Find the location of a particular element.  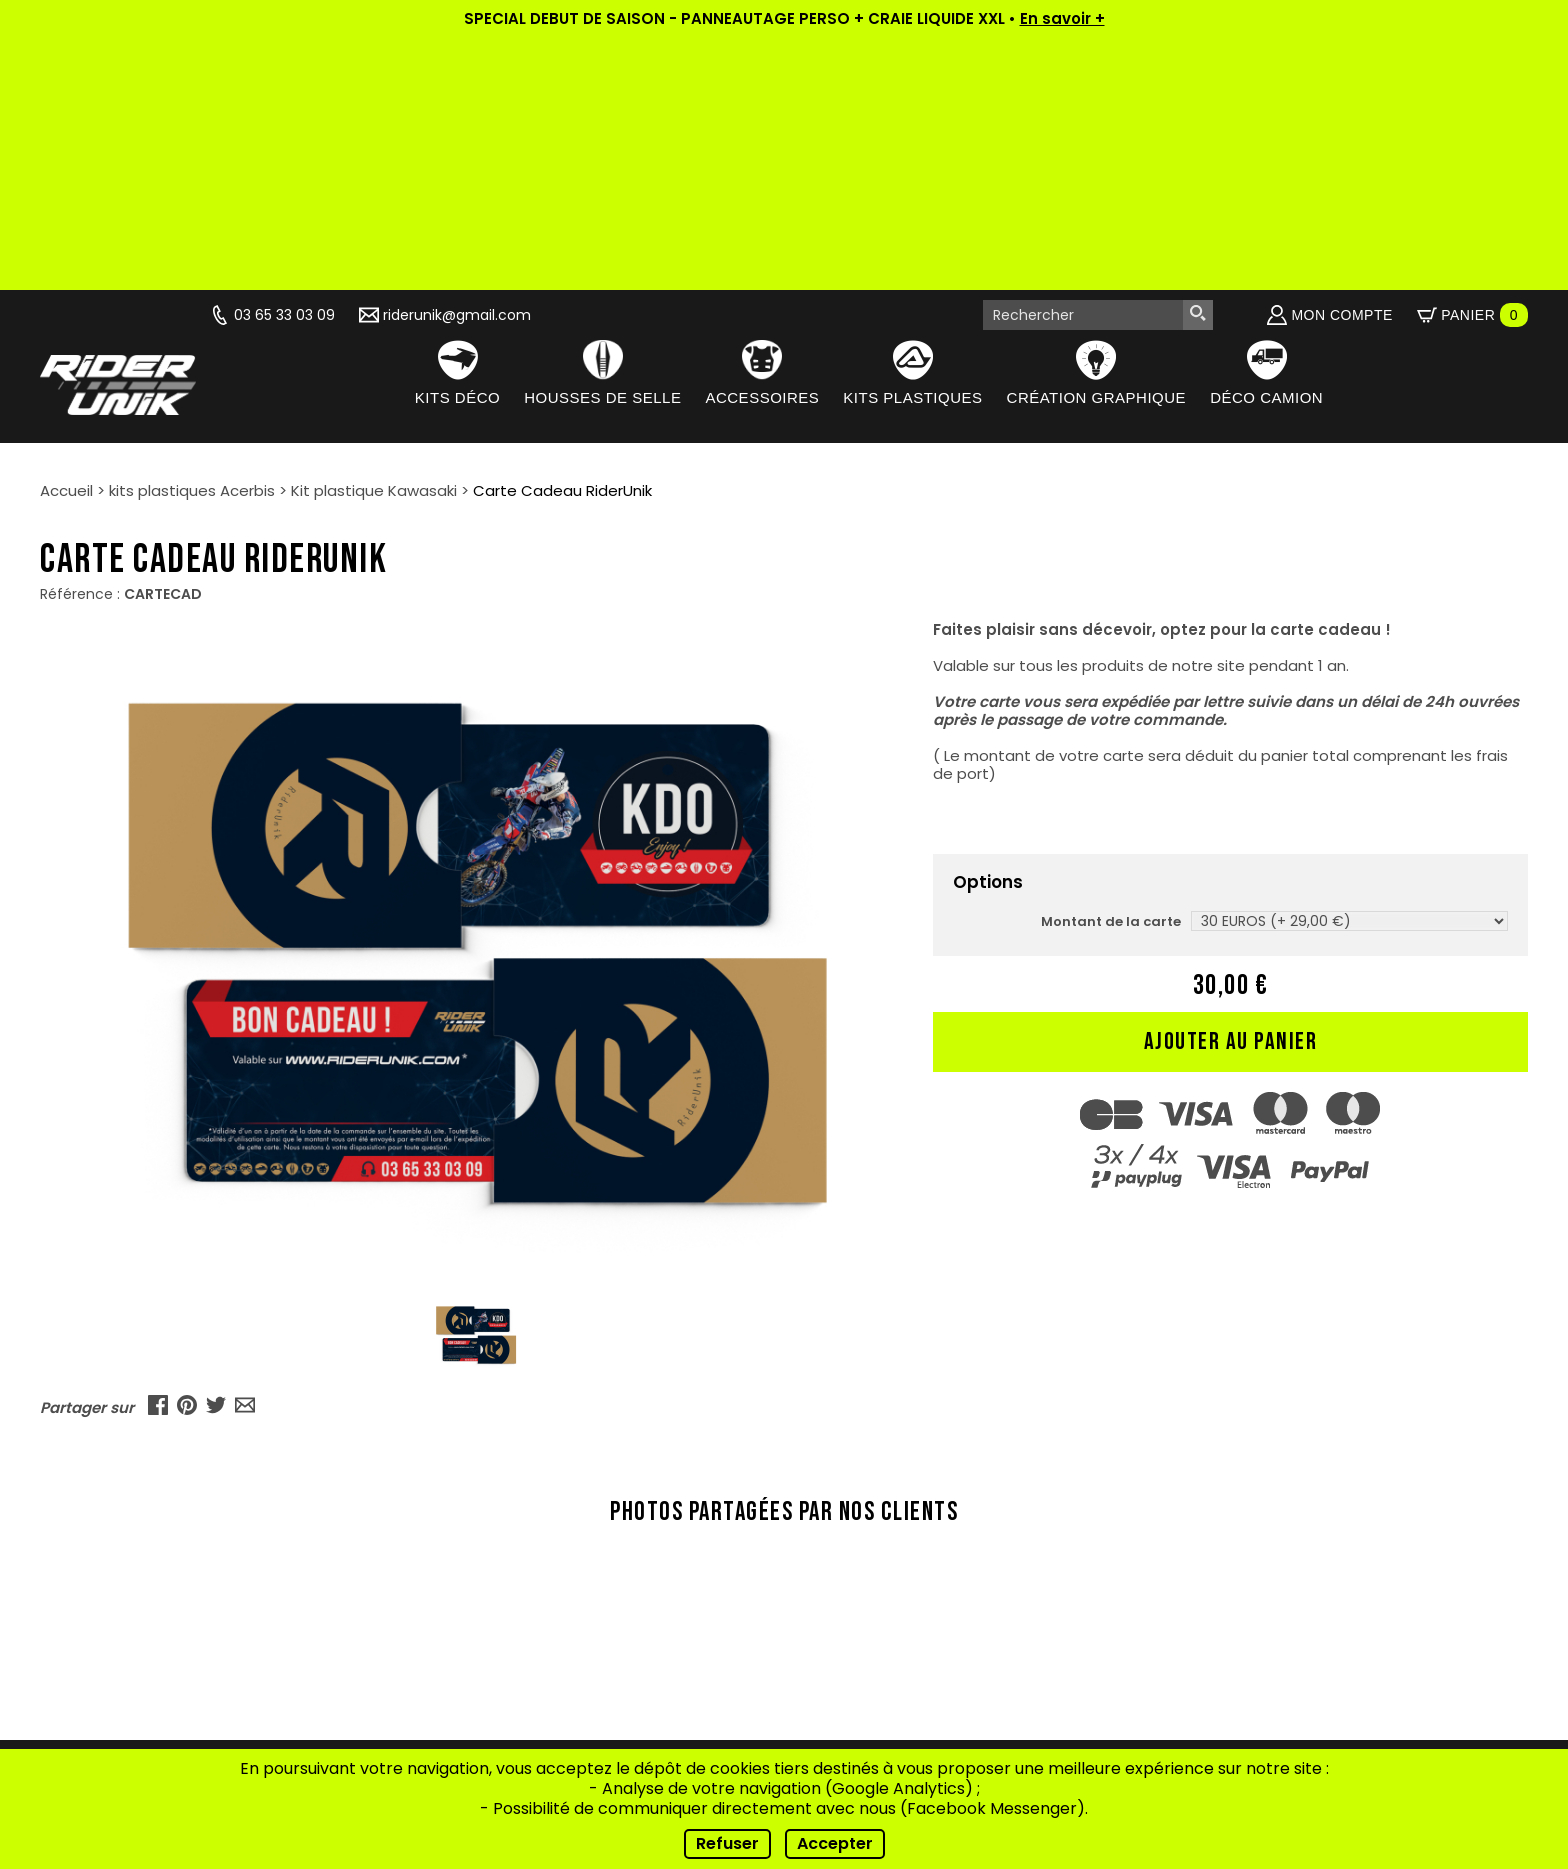

Nos riders is located at coordinates (486, 1610).